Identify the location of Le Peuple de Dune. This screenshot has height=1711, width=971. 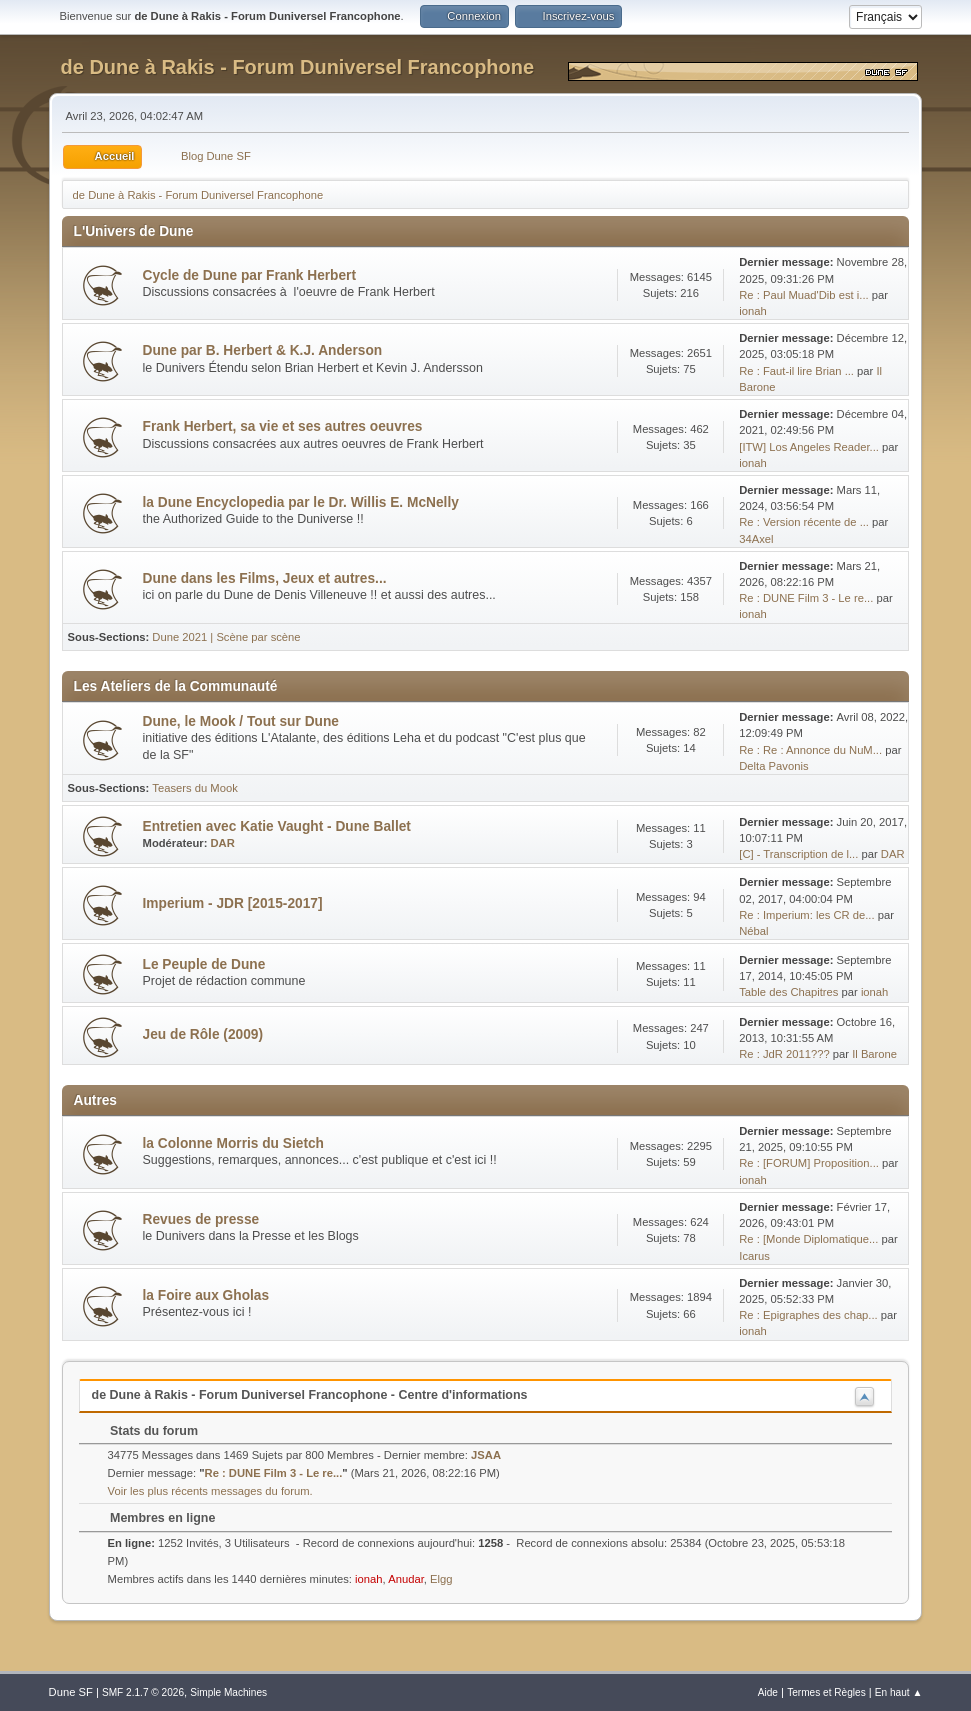
(204, 964).